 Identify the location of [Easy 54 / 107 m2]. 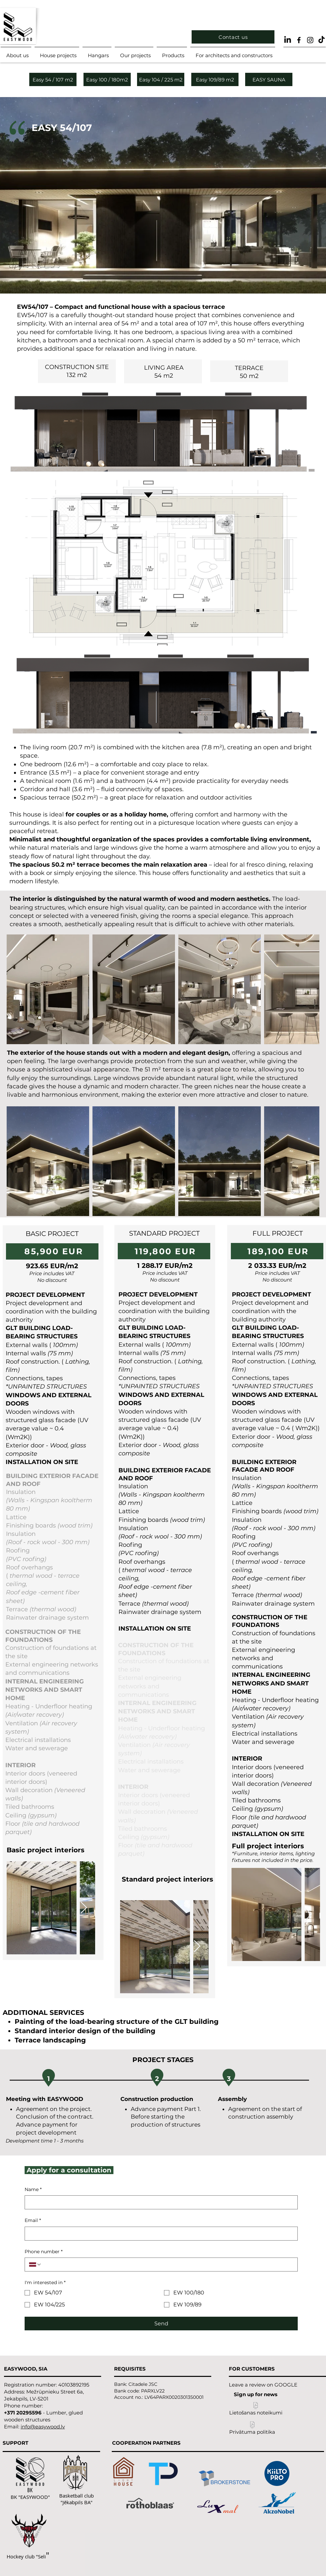
(53, 79).